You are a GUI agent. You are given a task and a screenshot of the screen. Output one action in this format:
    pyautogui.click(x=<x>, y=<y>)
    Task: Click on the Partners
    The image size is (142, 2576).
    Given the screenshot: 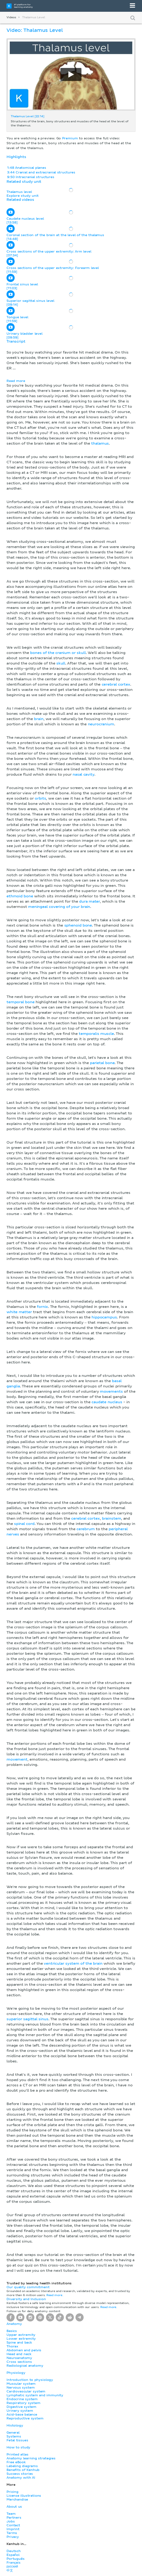 What is the action you would take?
    pyautogui.click(x=14, y=2517)
    